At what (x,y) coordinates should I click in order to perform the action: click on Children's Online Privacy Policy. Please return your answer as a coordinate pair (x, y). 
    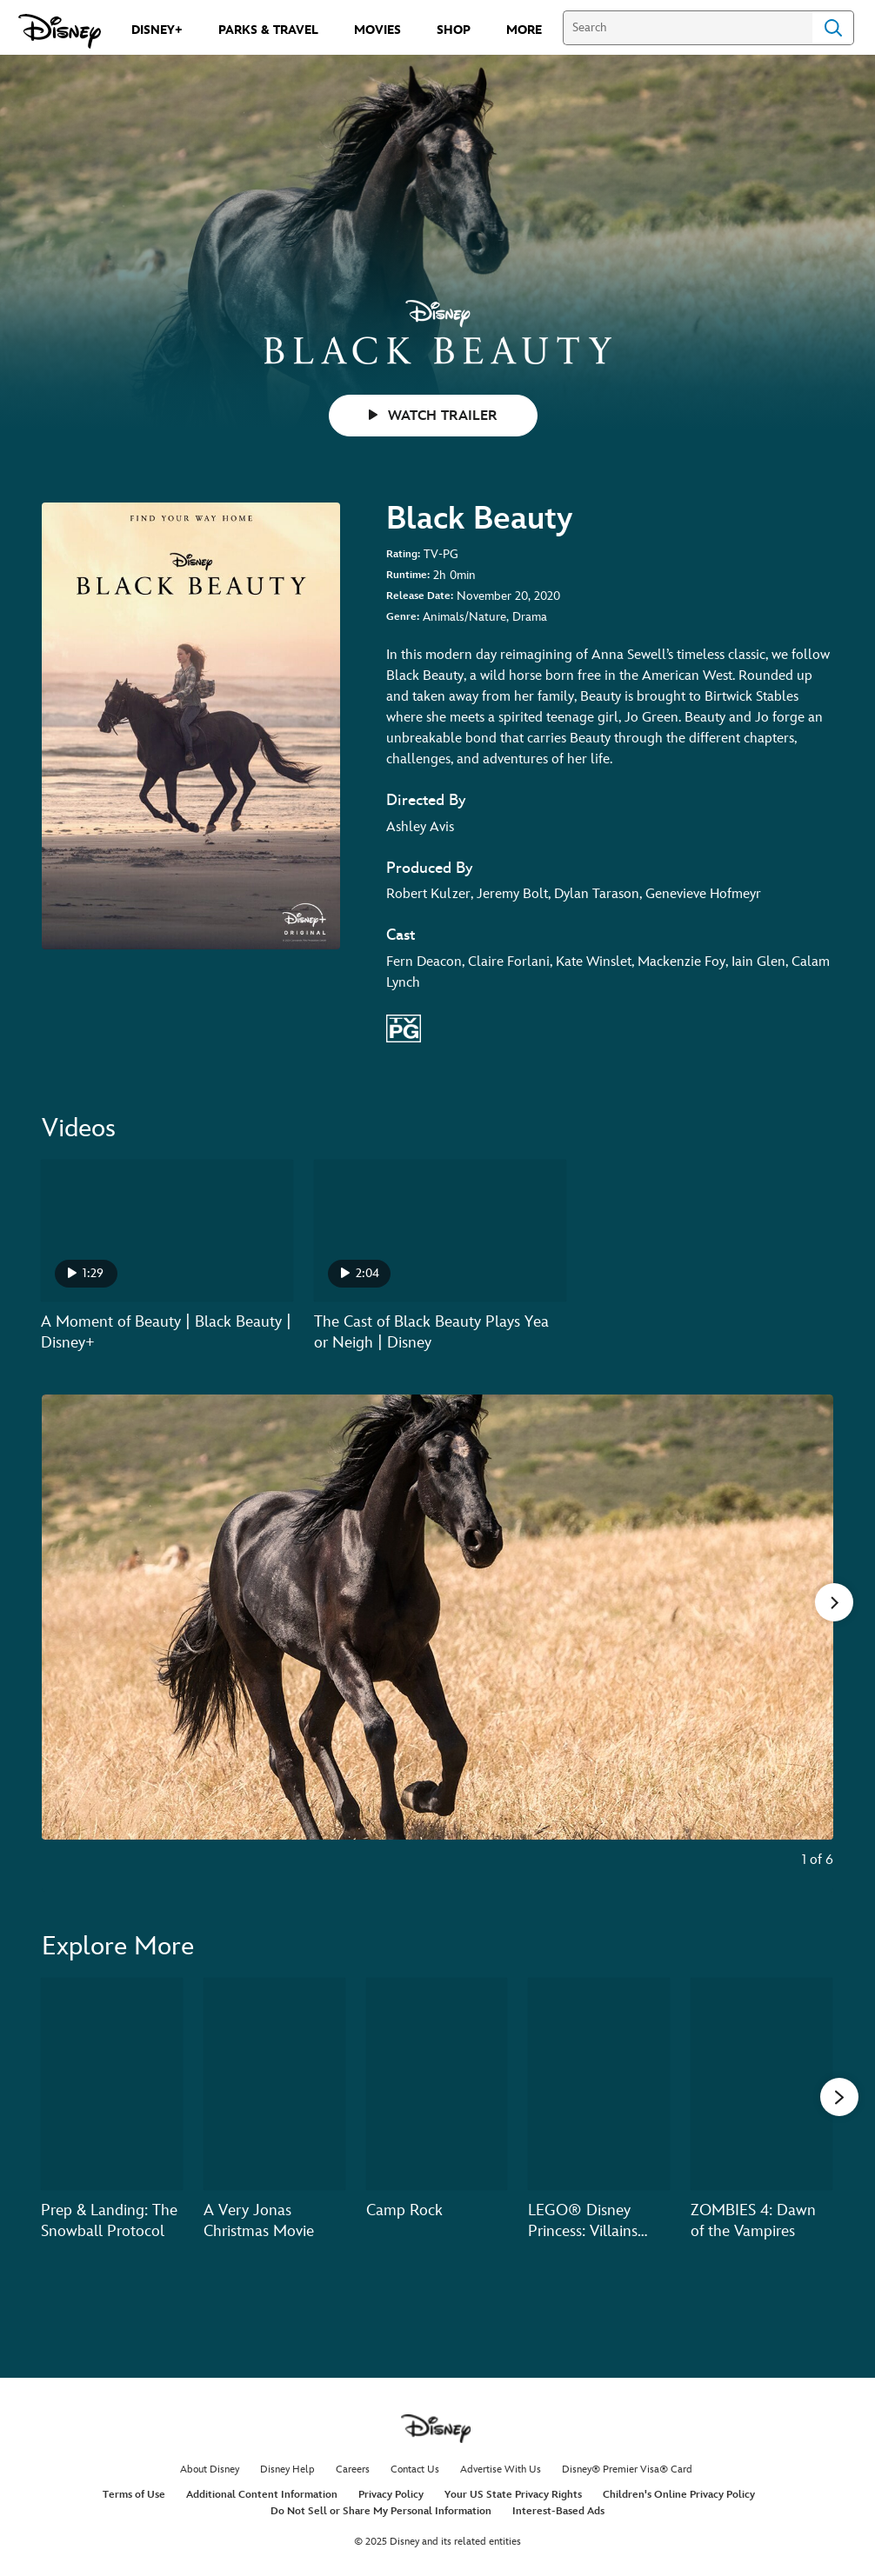
    Looking at the image, I should click on (679, 2494).